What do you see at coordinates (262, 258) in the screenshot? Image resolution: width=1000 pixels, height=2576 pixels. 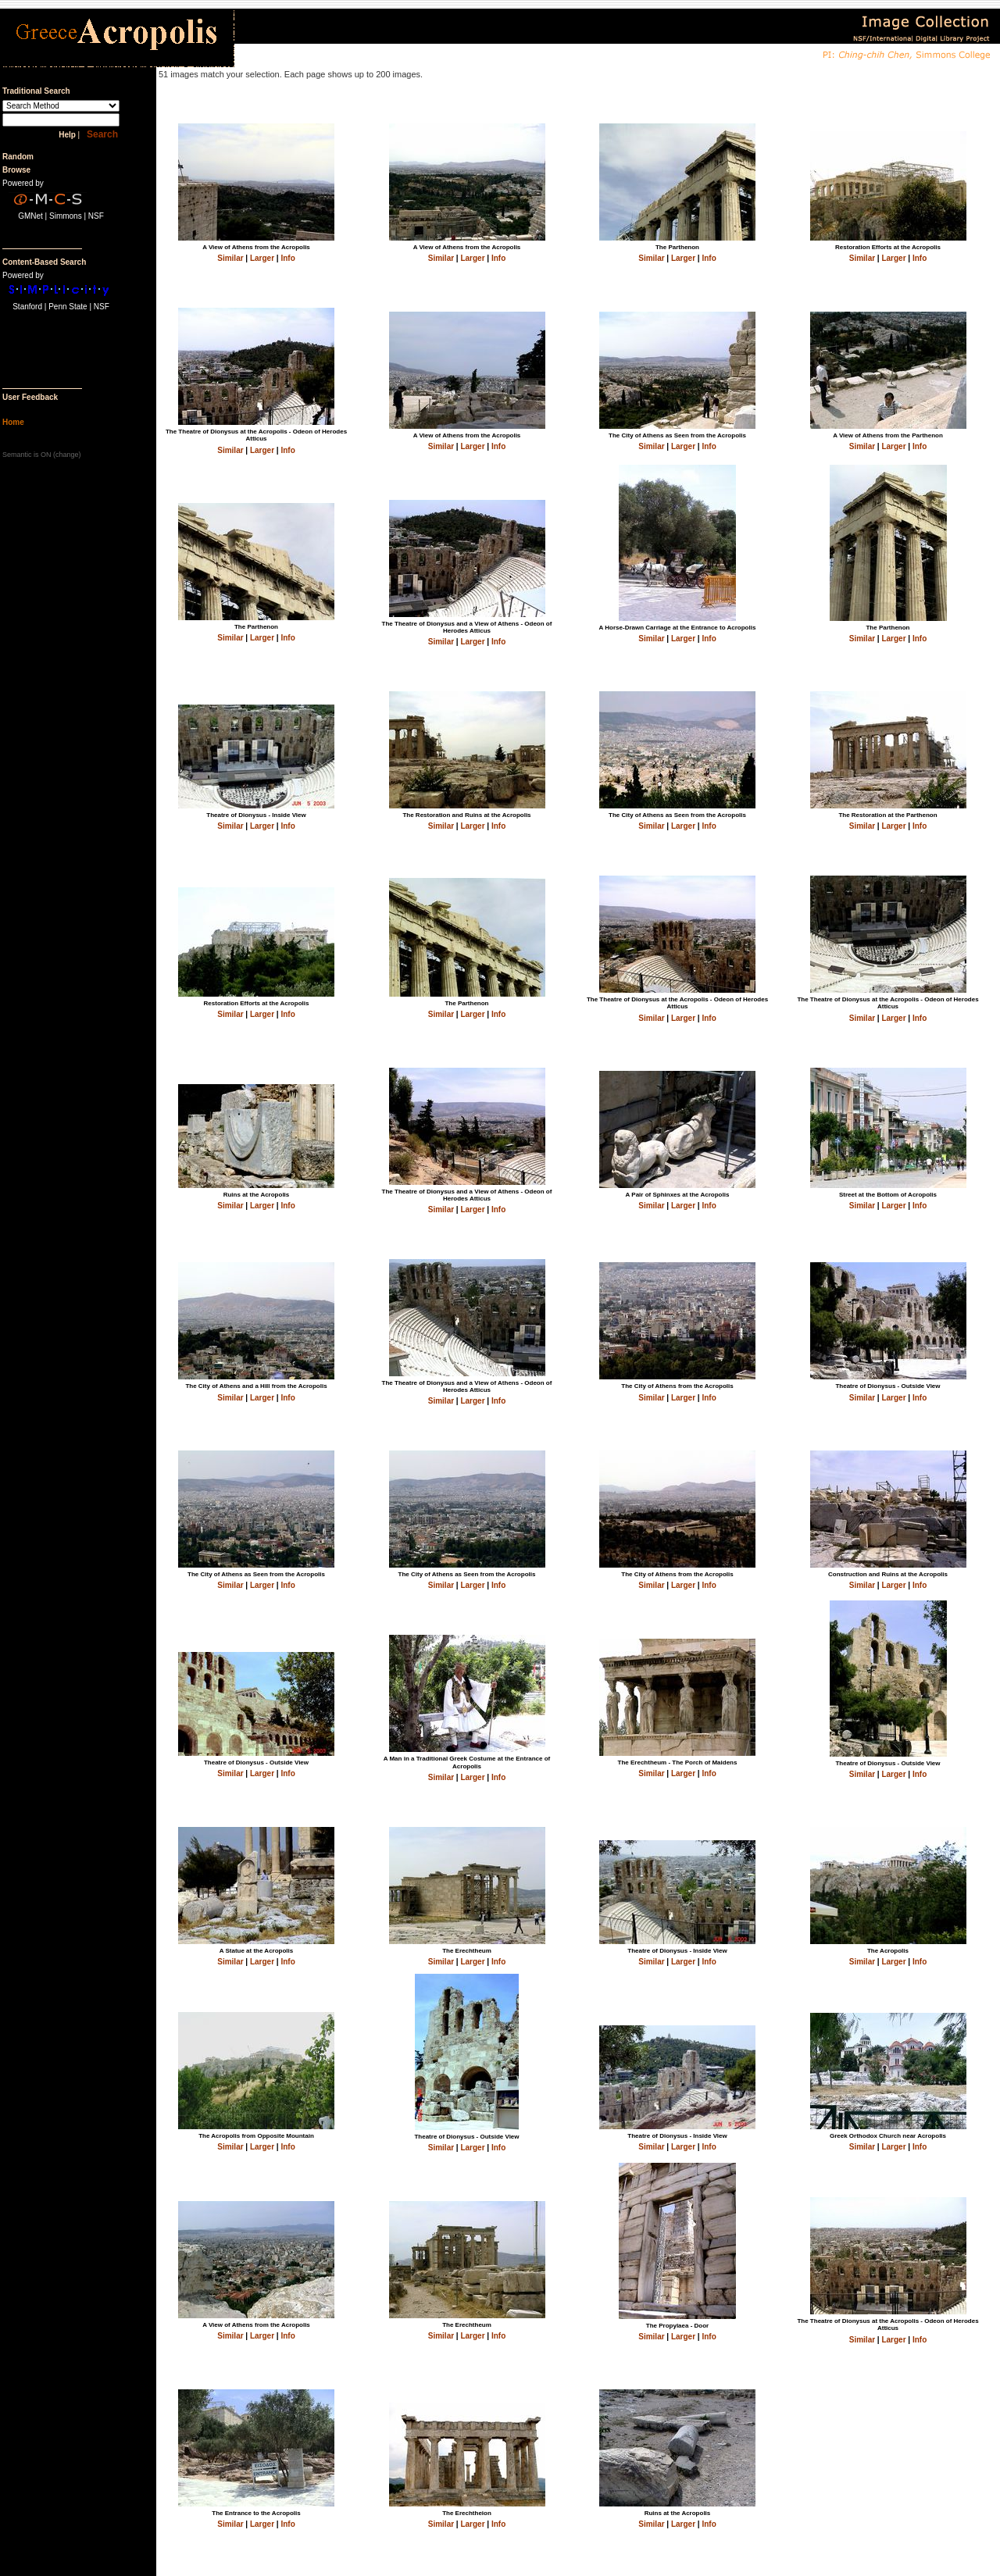 I see `Larger` at bounding box center [262, 258].